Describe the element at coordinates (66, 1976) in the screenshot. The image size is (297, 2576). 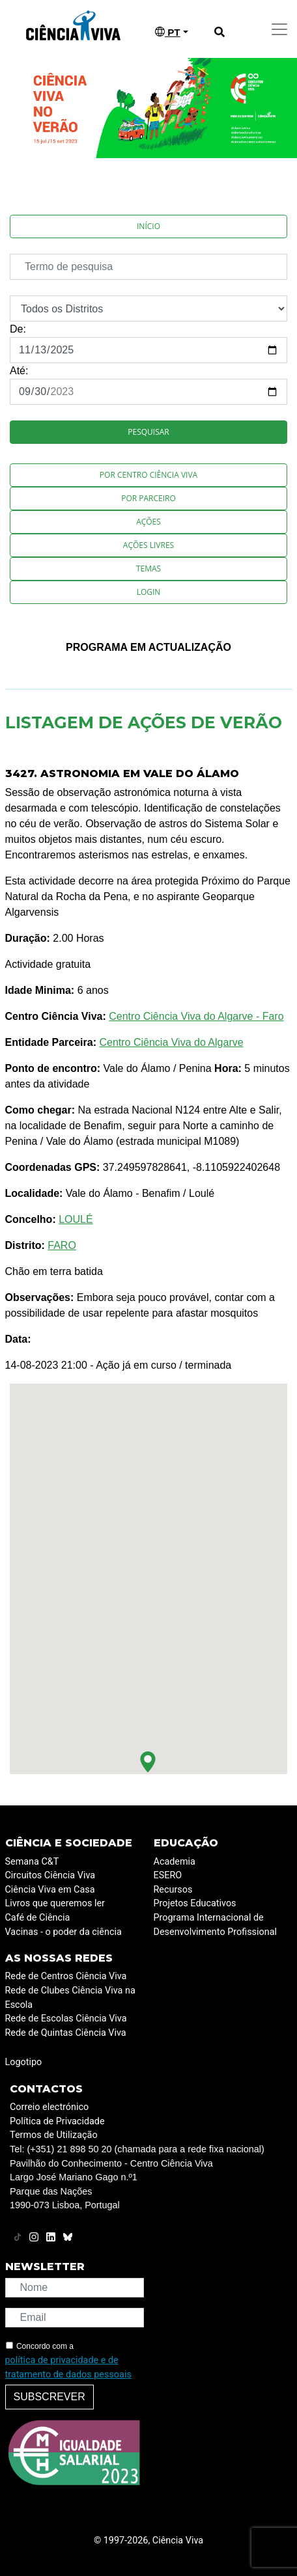
I see `Rede de Centros Ciência Viva` at that location.